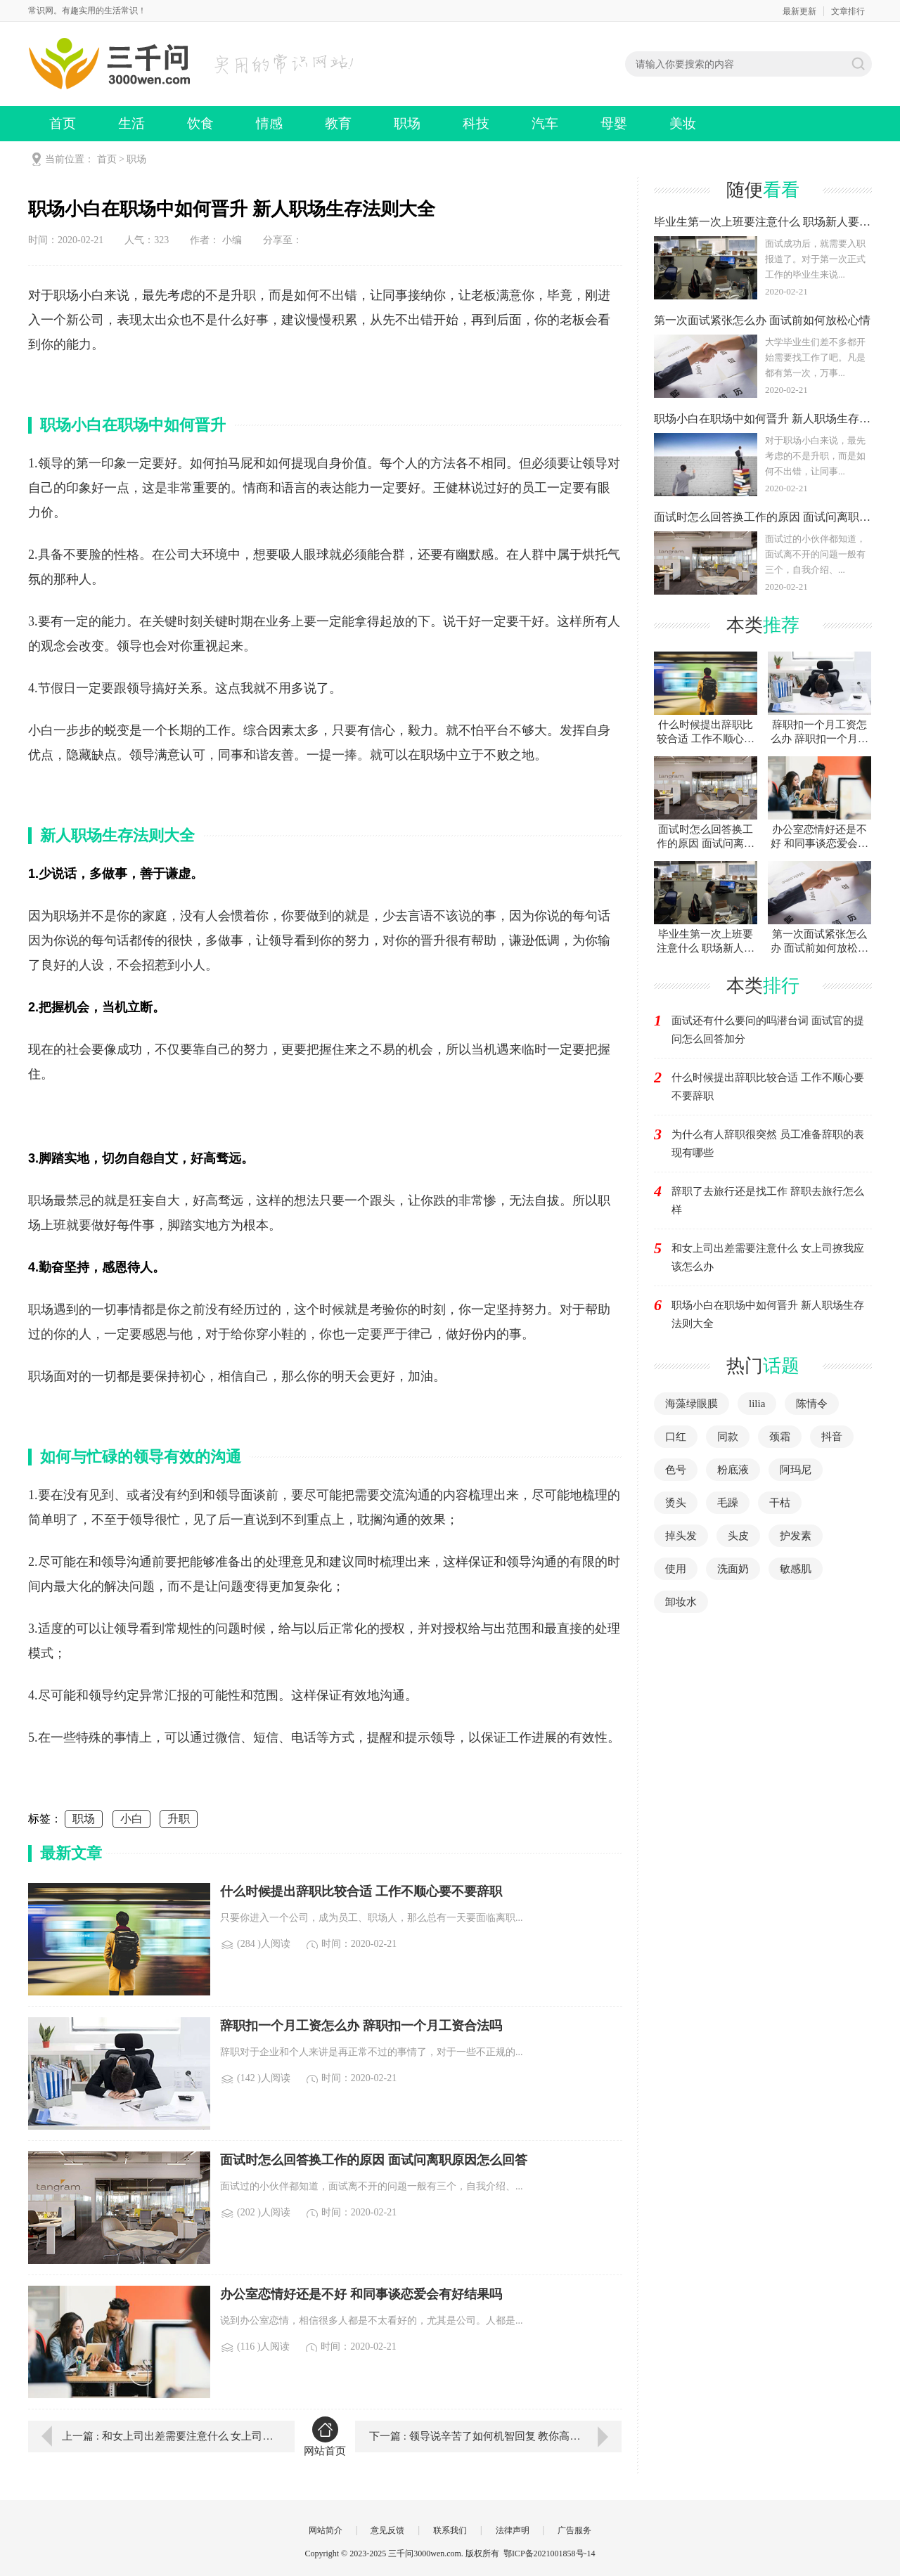  Describe the element at coordinates (767, 1029) in the screenshot. I see `面试还有什么要问的吗潜台词 面试官的提问怎么回答加分` at that location.